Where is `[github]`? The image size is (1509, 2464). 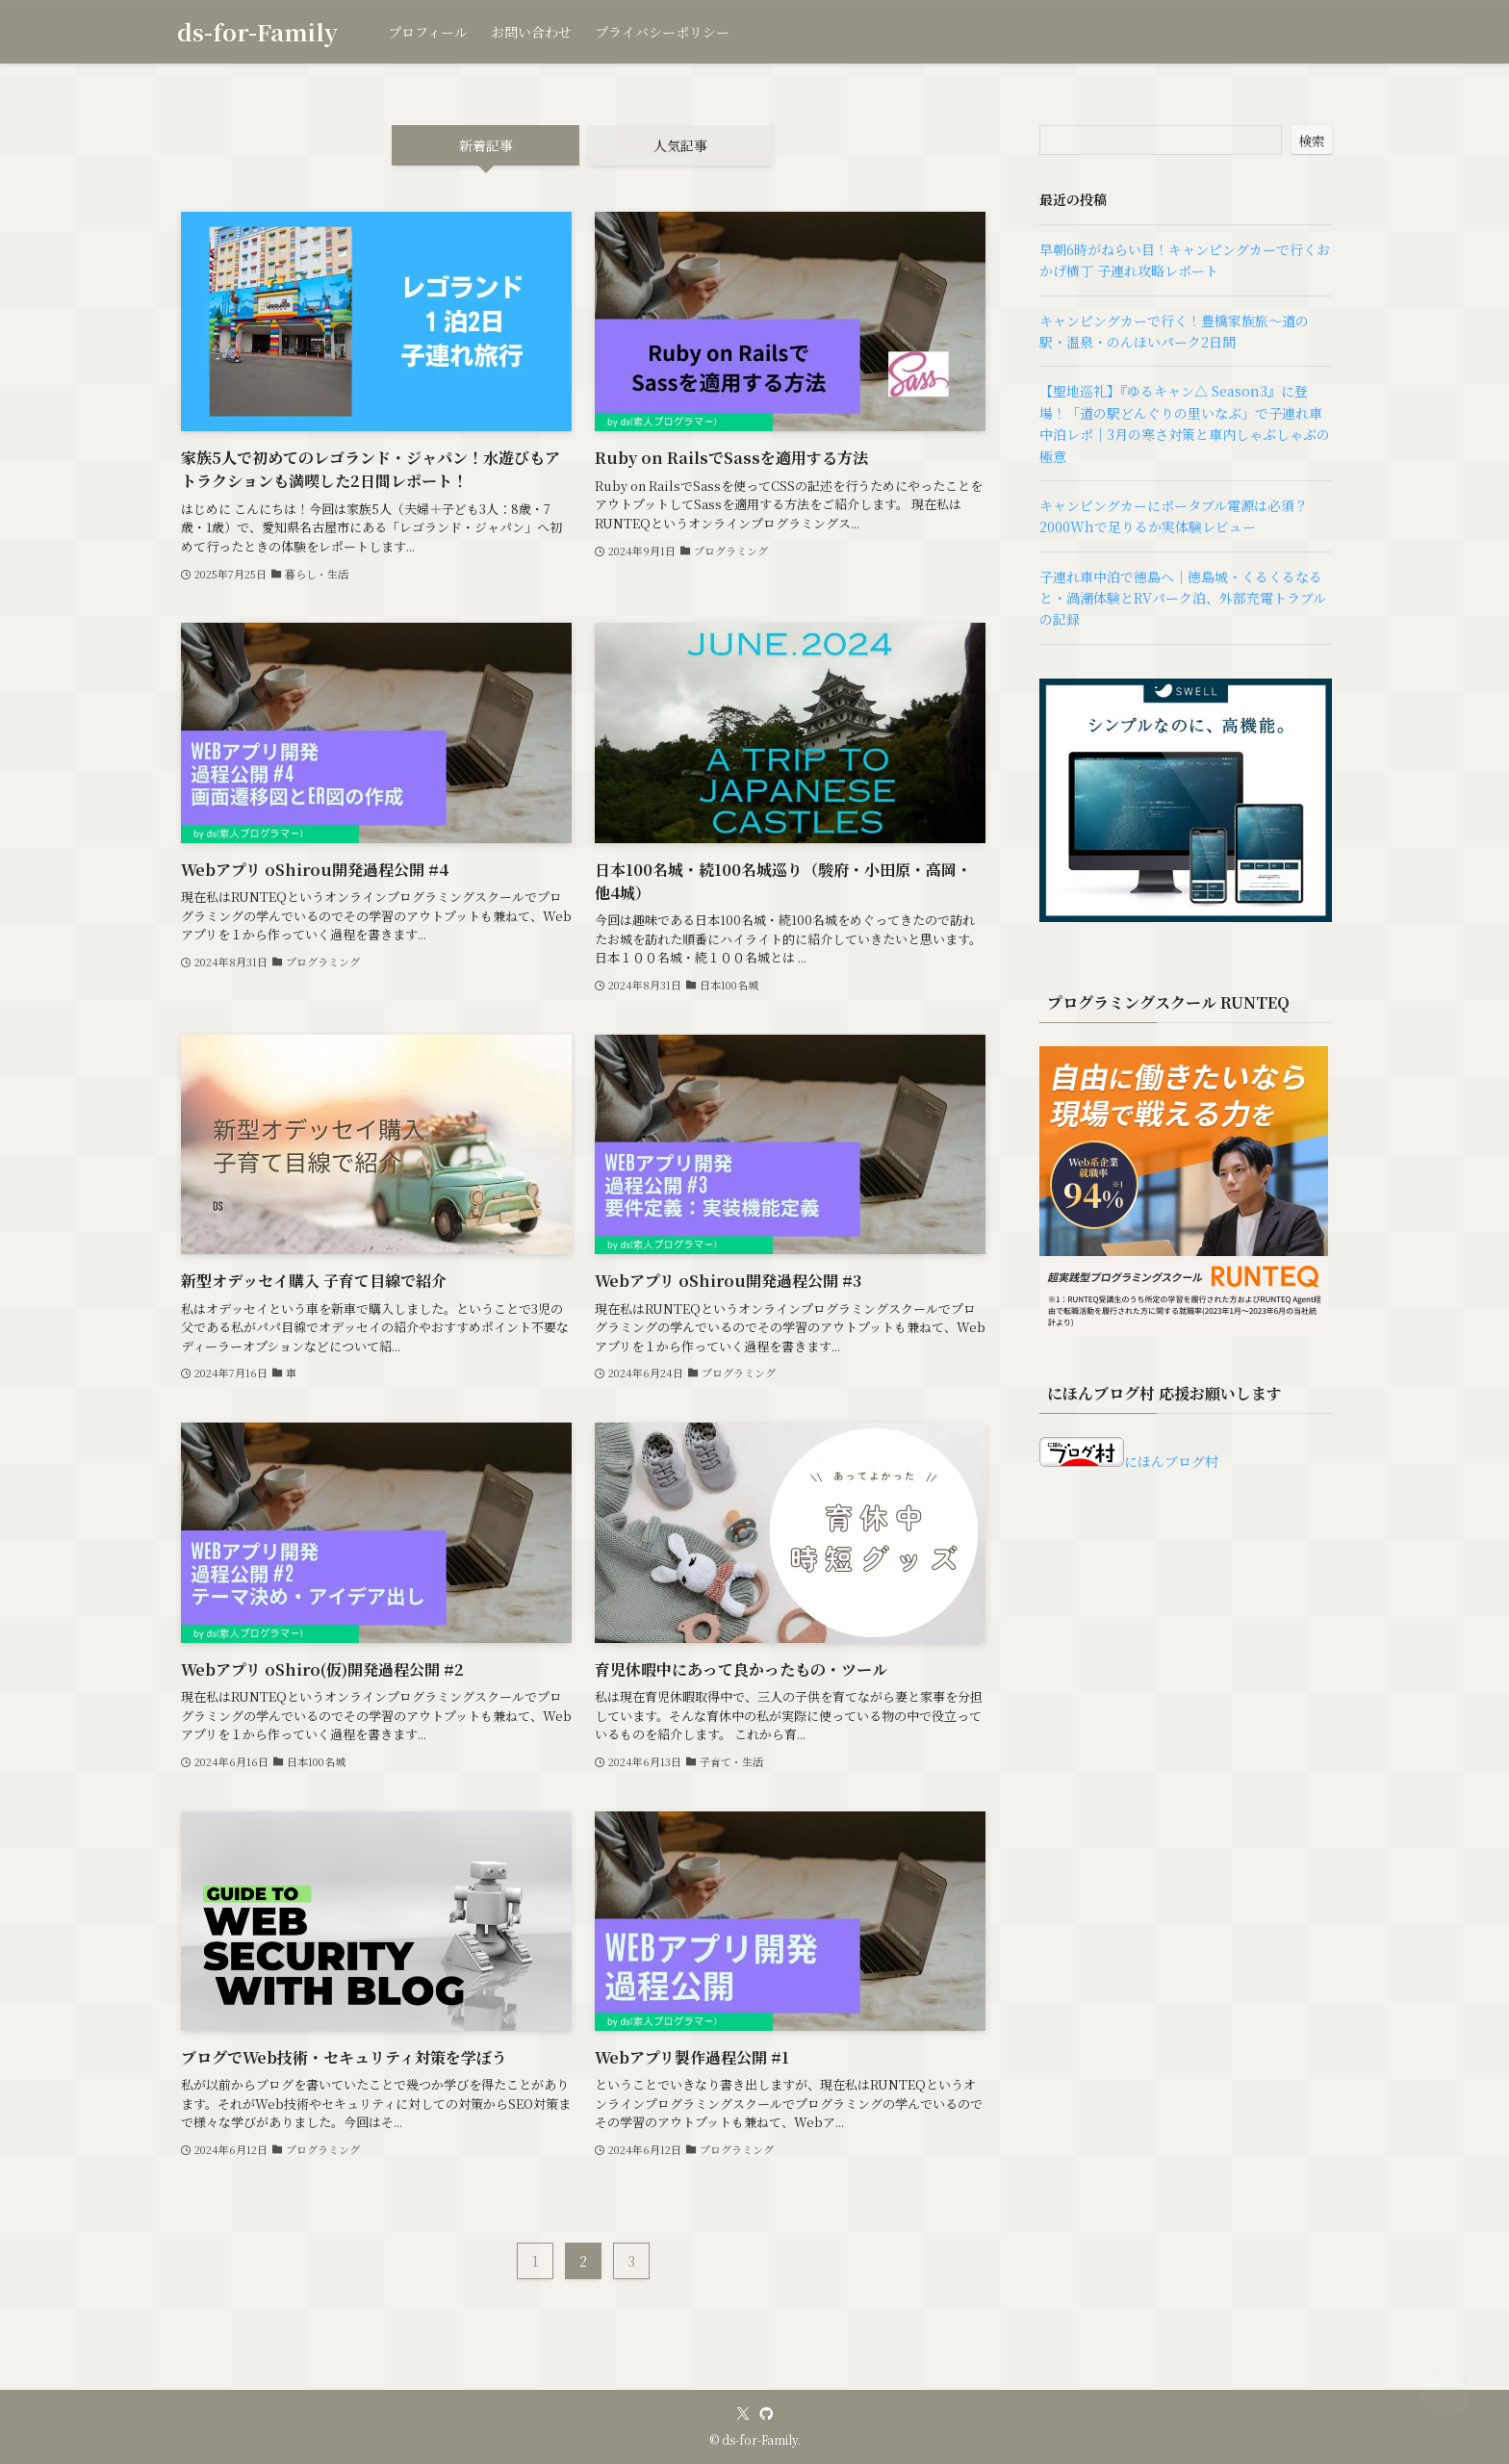
[github] is located at coordinates (766, 2414).